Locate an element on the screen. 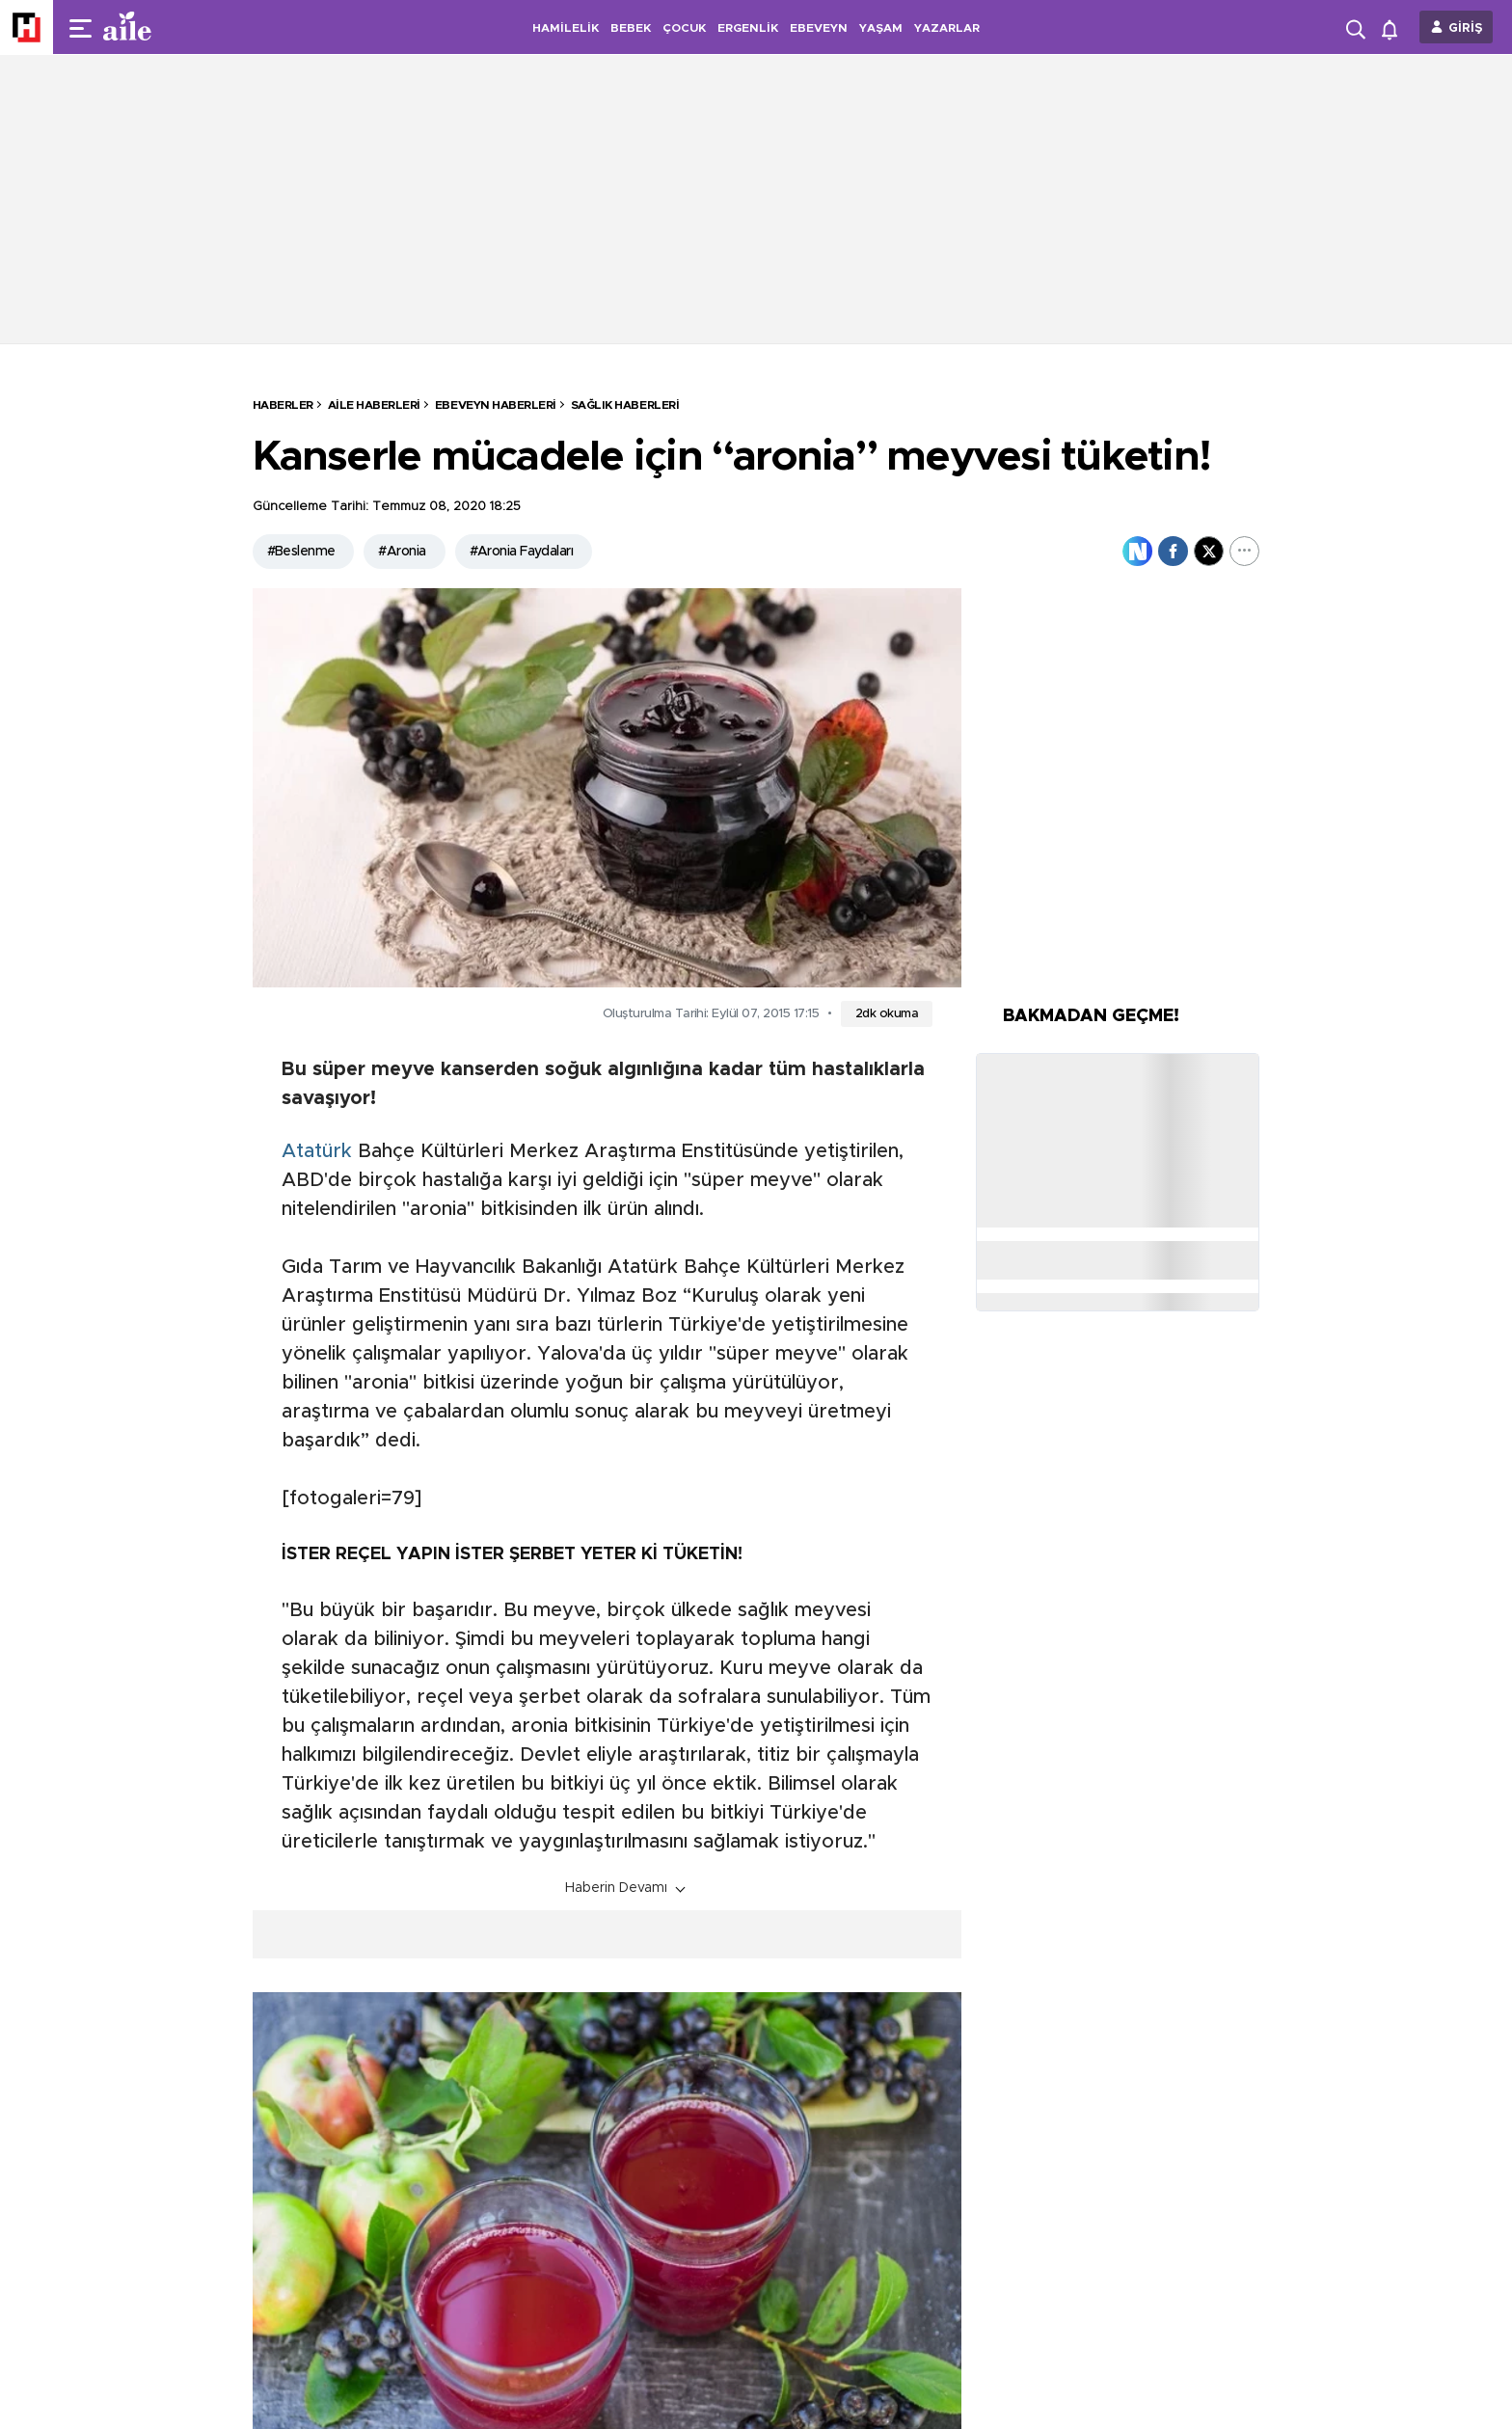  YAŞAM is located at coordinates (881, 28).